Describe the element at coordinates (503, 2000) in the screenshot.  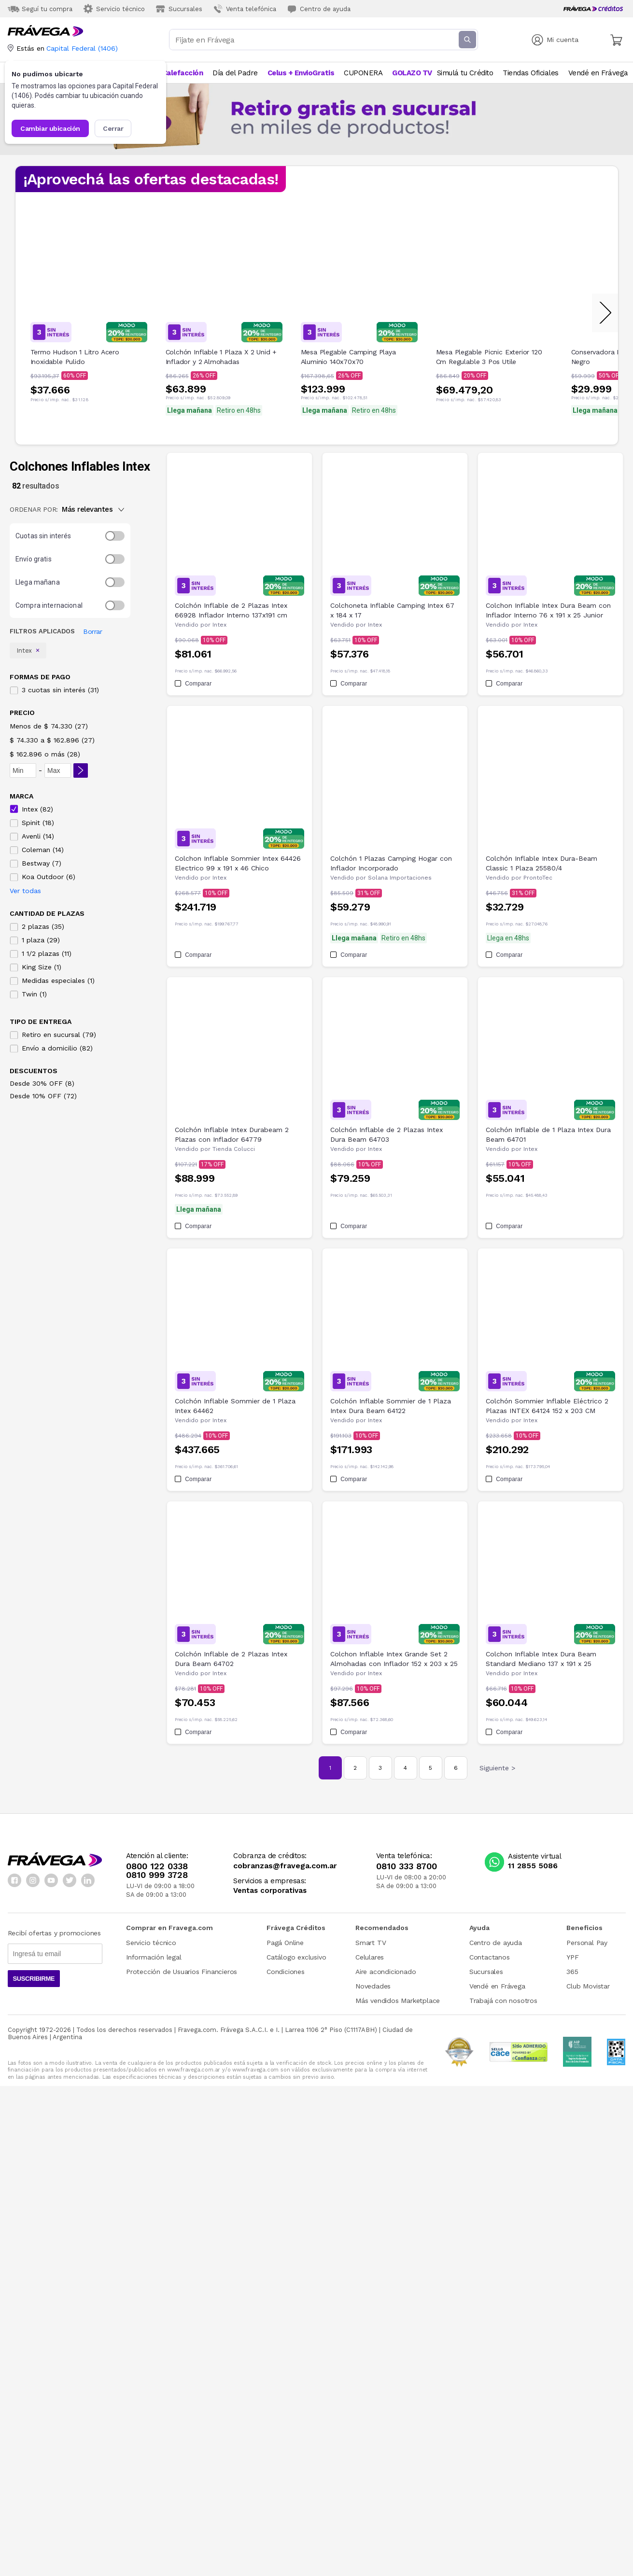
I see `Trabajá con nosotros` at that location.